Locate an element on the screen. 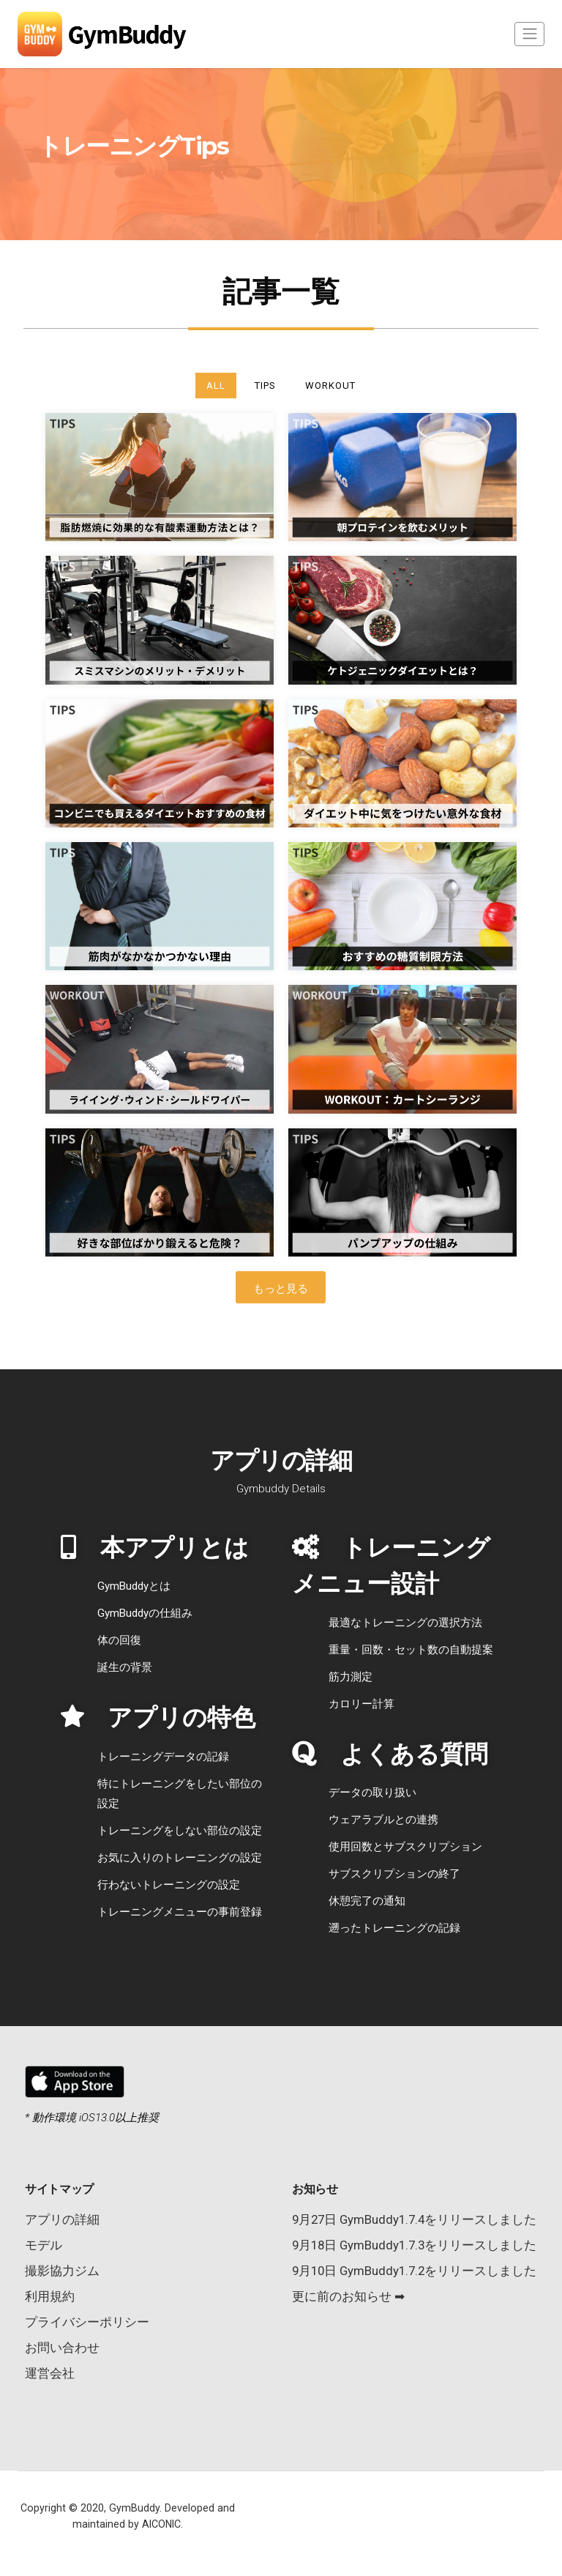 Image resolution: width=562 pixels, height=2576 pixels. GymBuddyの仕組み is located at coordinates (144, 1613).